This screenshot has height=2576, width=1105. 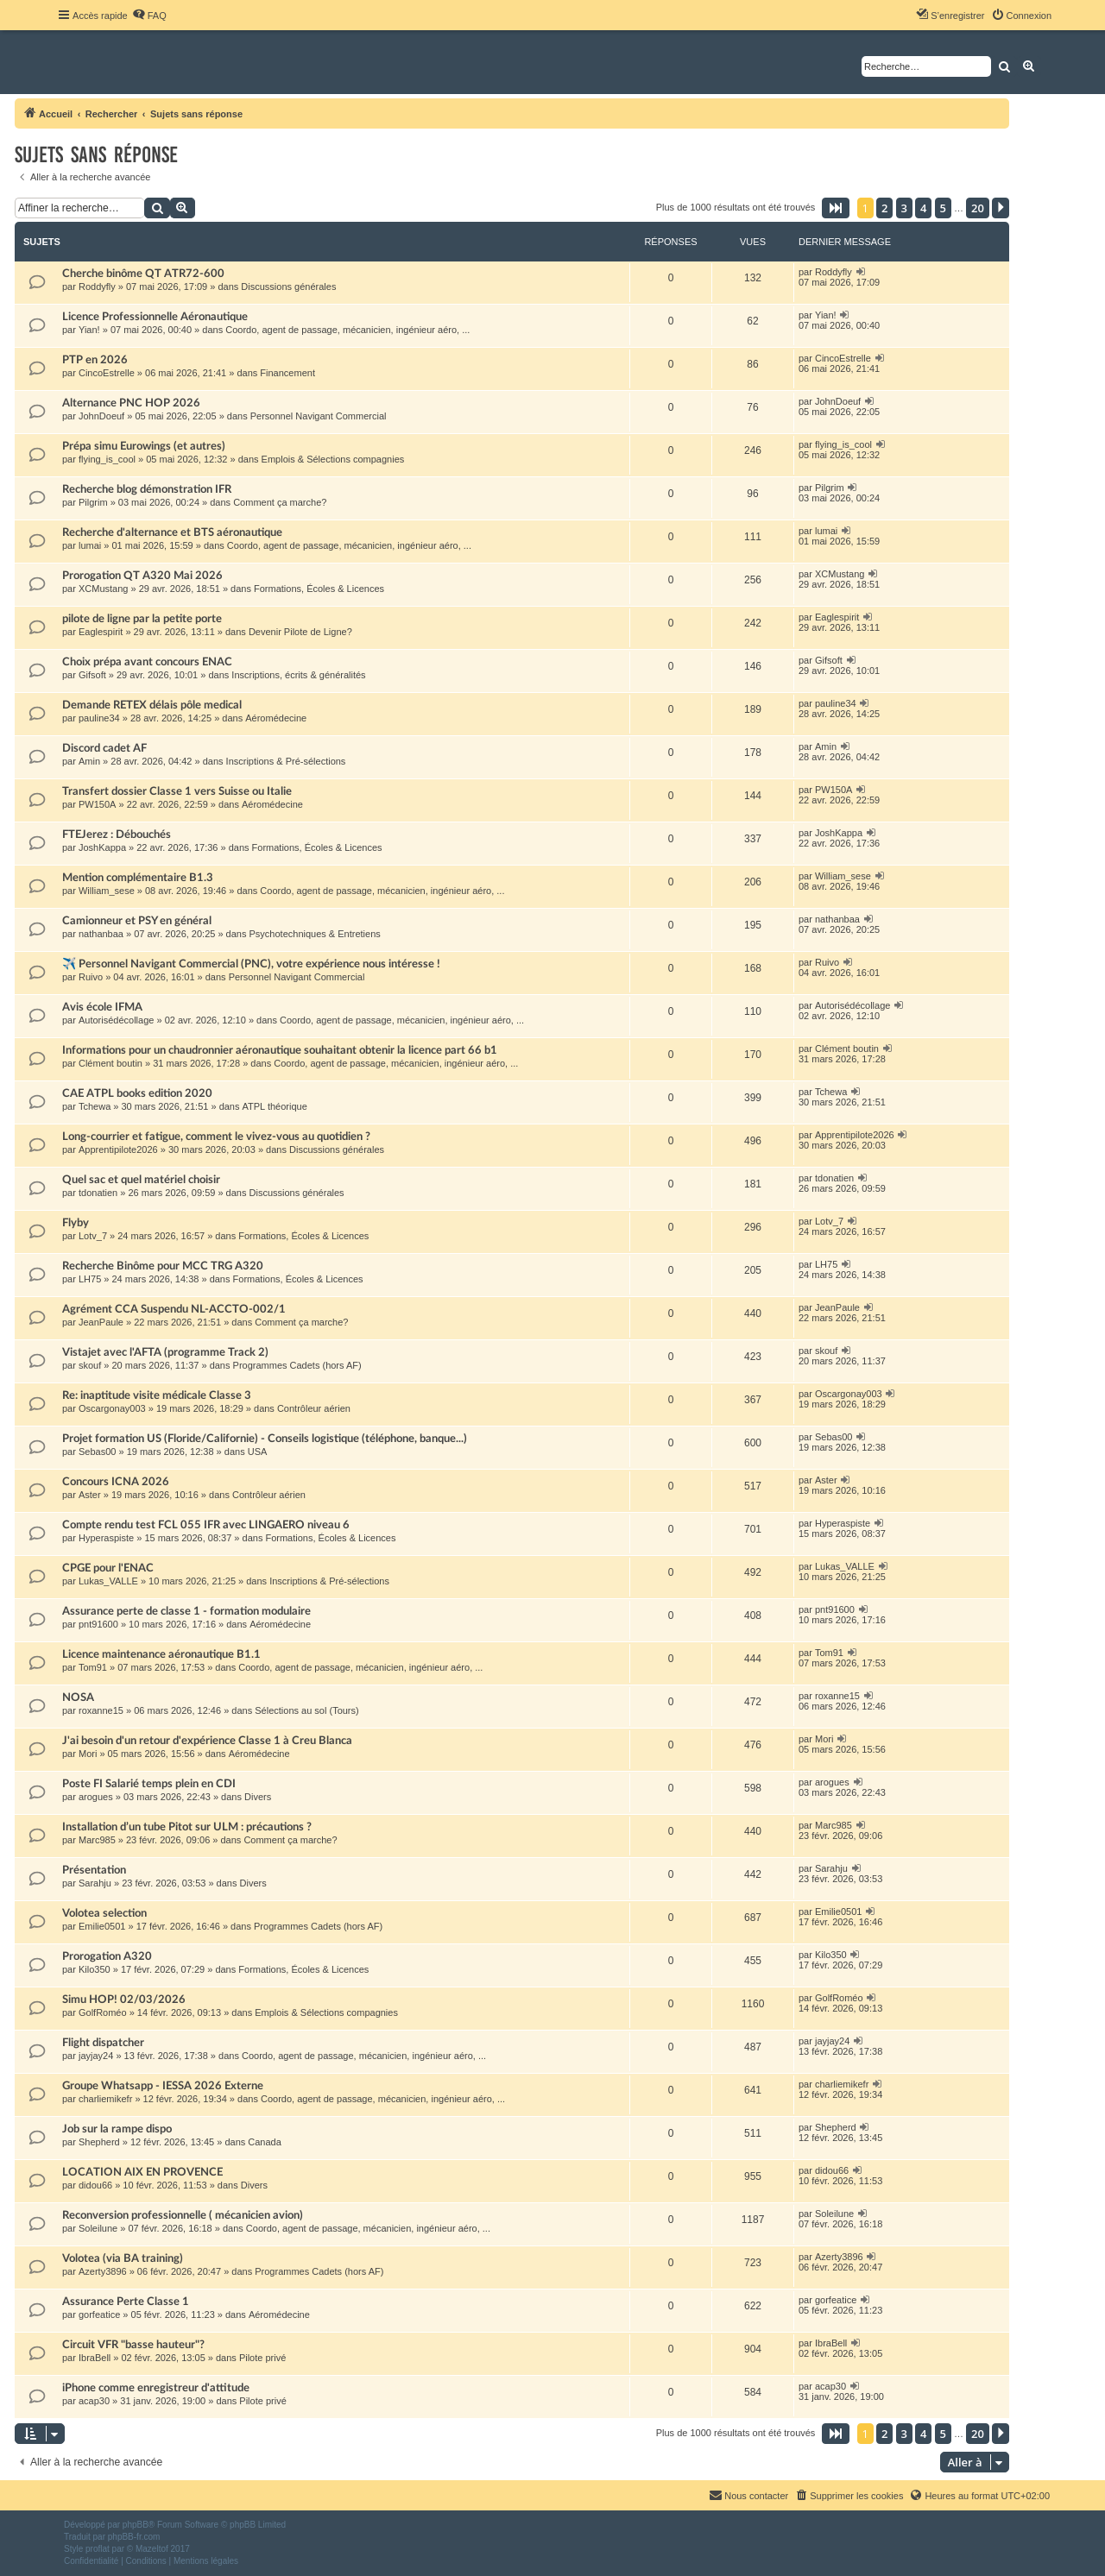 What do you see at coordinates (156, 1395) in the screenshot?
I see `Re: inaptitude visite médicale Classe 3` at bounding box center [156, 1395].